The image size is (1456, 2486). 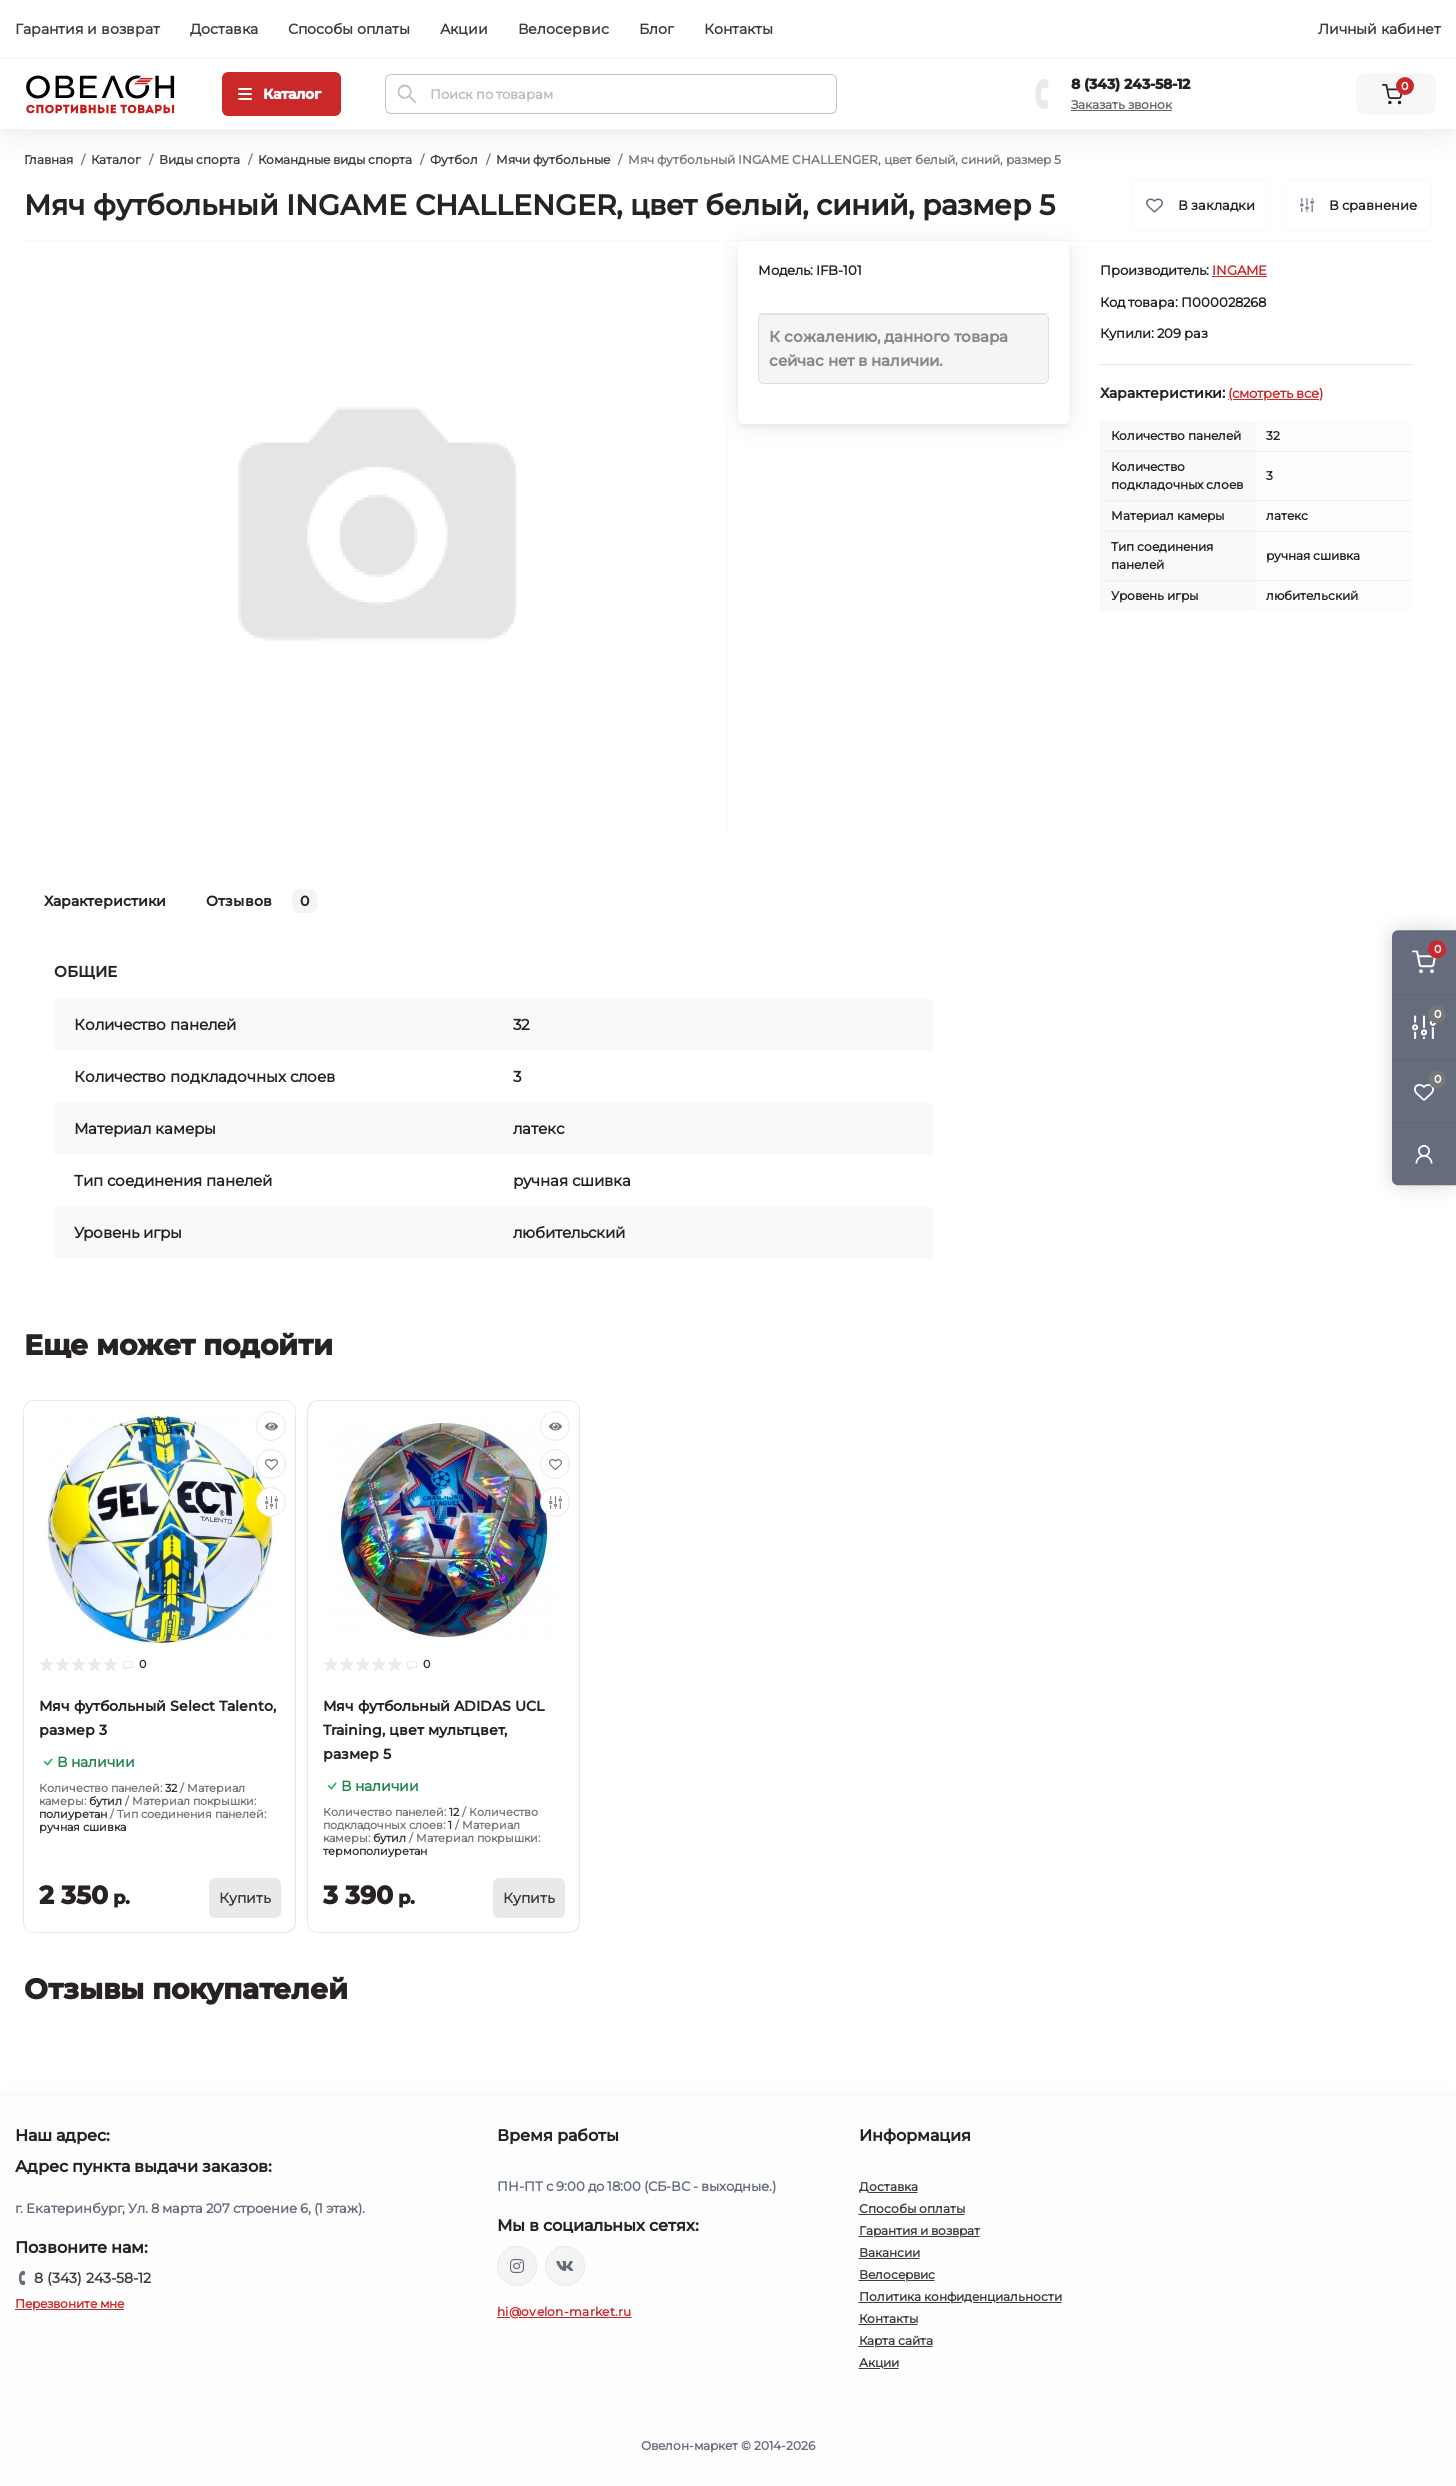 What do you see at coordinates (960, 2296) in the screenshot?
I see `Политика конфиденциальности` at bounding box center [960, 2296].